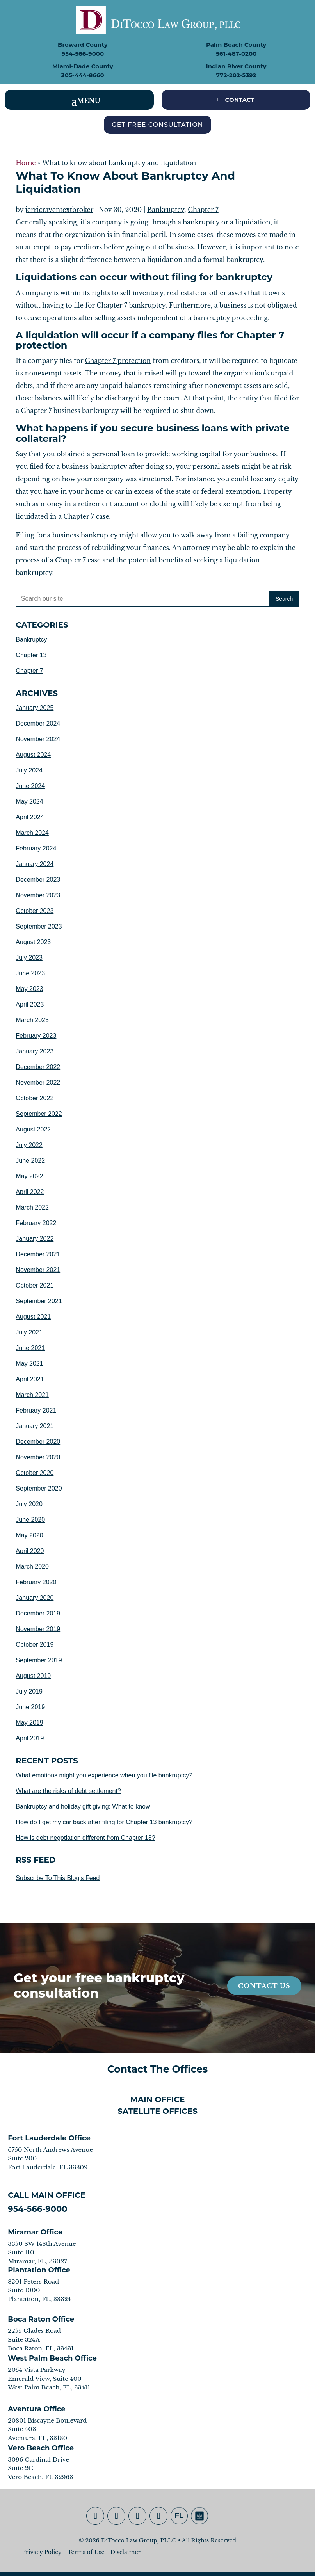  What do you see at coordinates (83, 1806) in the screenshot?
I see `Bankruptcy and holiday gift giving: What to know` at bounding box center [83, 1806].